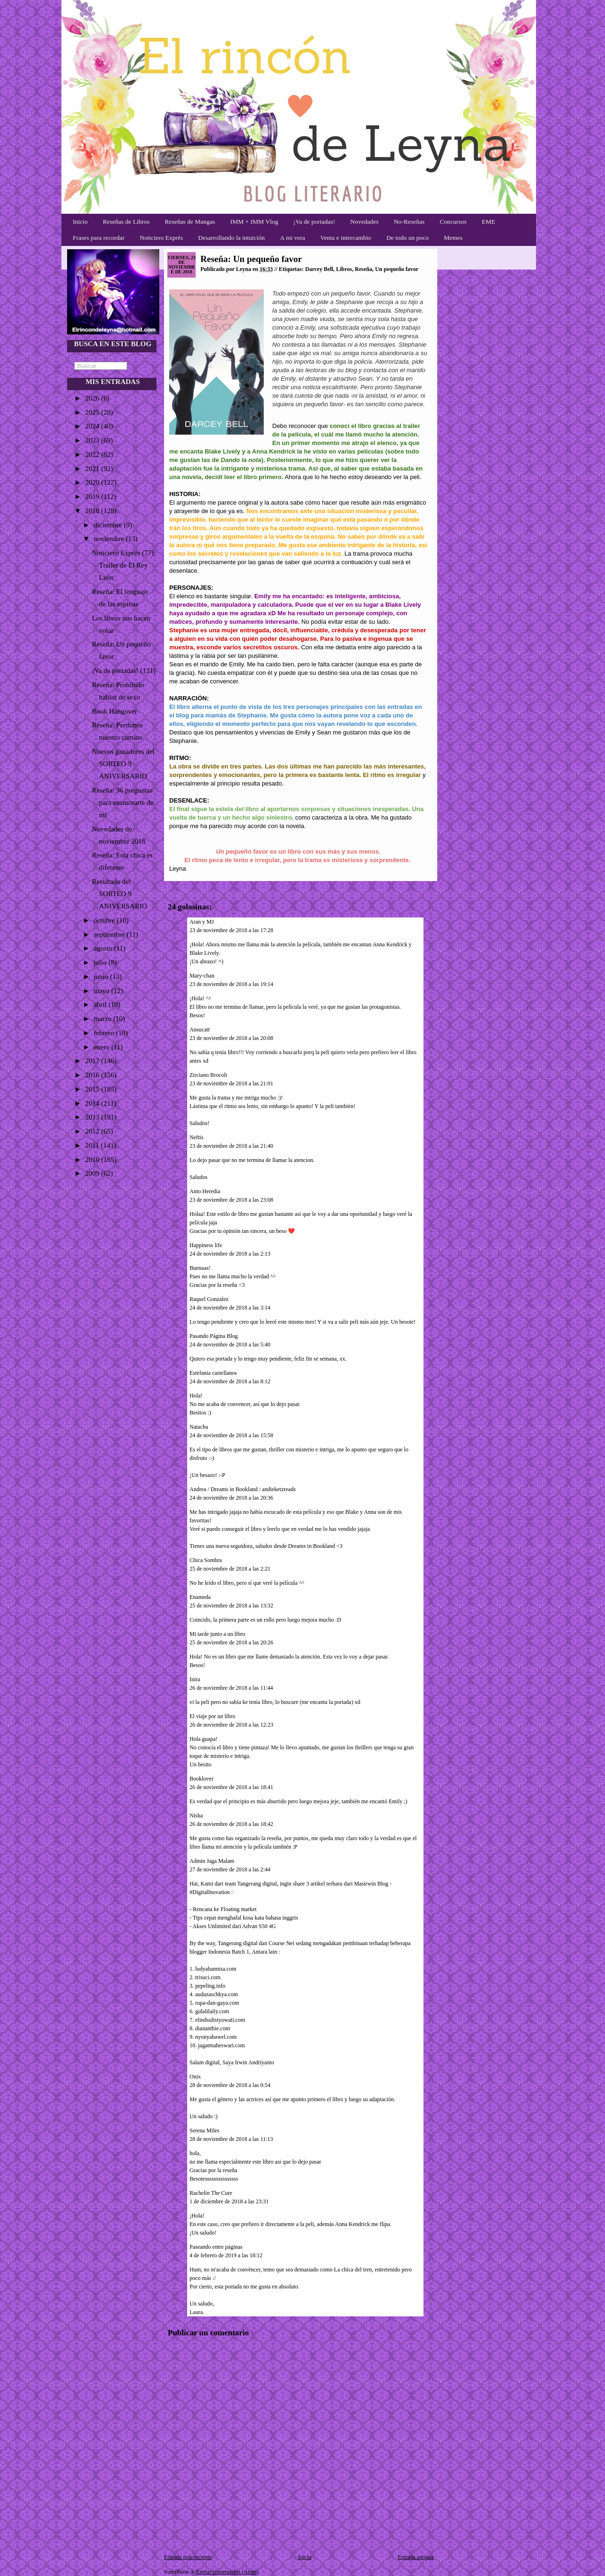 The height and width of the screenshot is (2576, 605). What do you see at coordinates (292, 237) in the screenshot?
I see `A mi vera` at bounding box center [292, 237].